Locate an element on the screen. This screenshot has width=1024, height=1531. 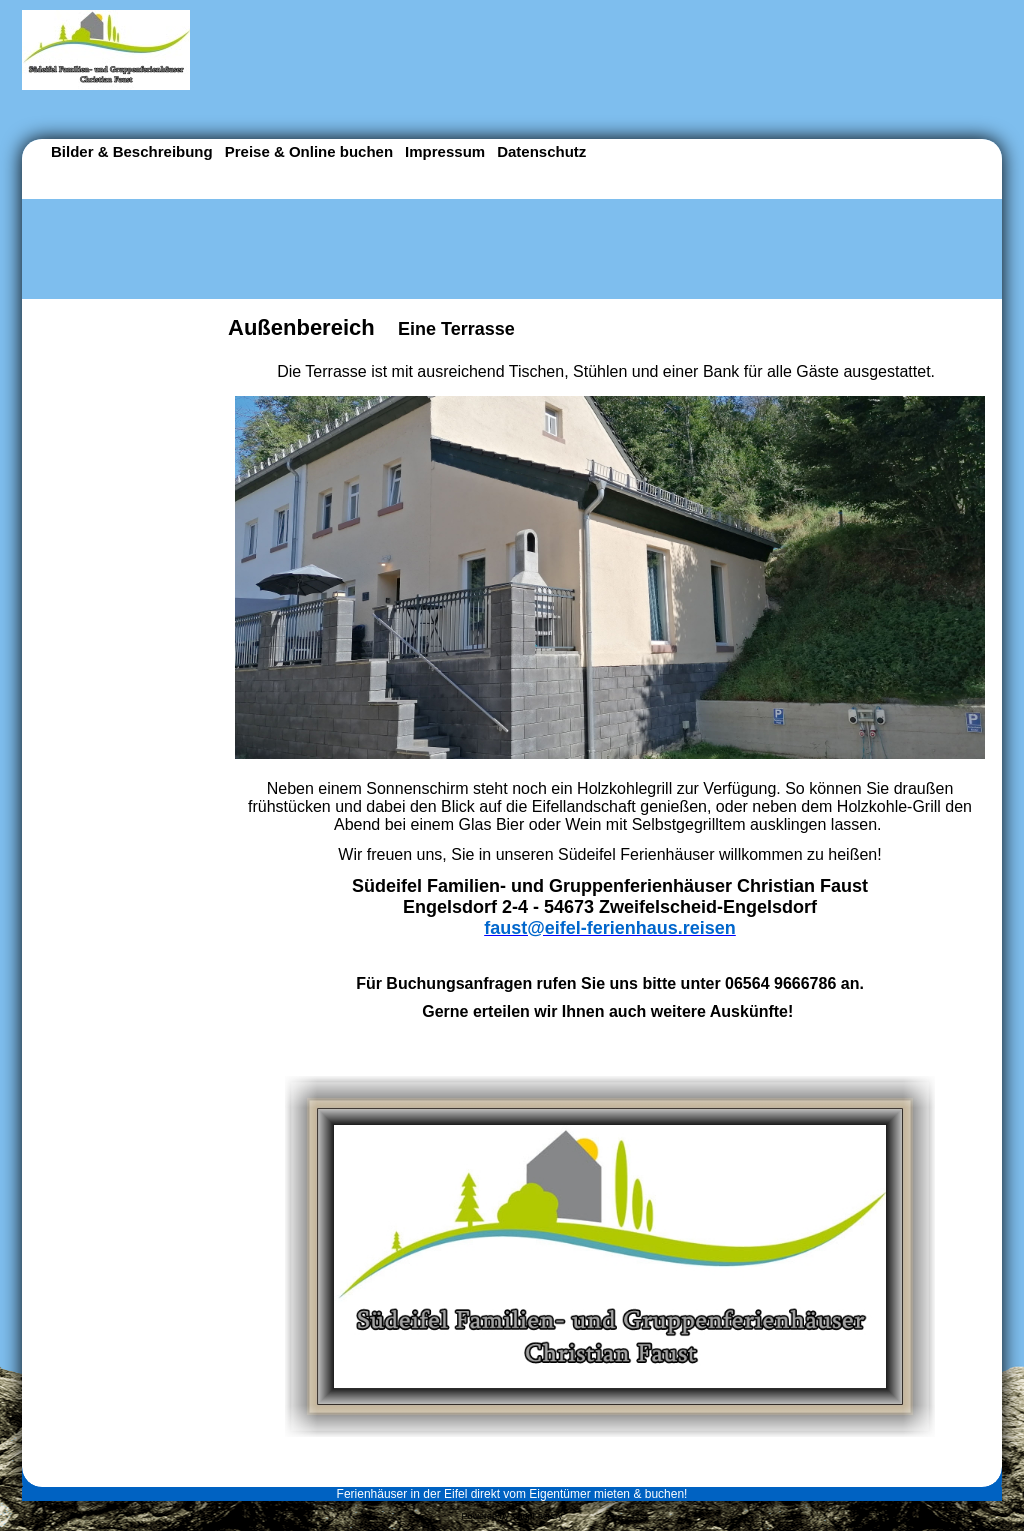
Bilder & Beschreibung is located at coordinates (132, 151).